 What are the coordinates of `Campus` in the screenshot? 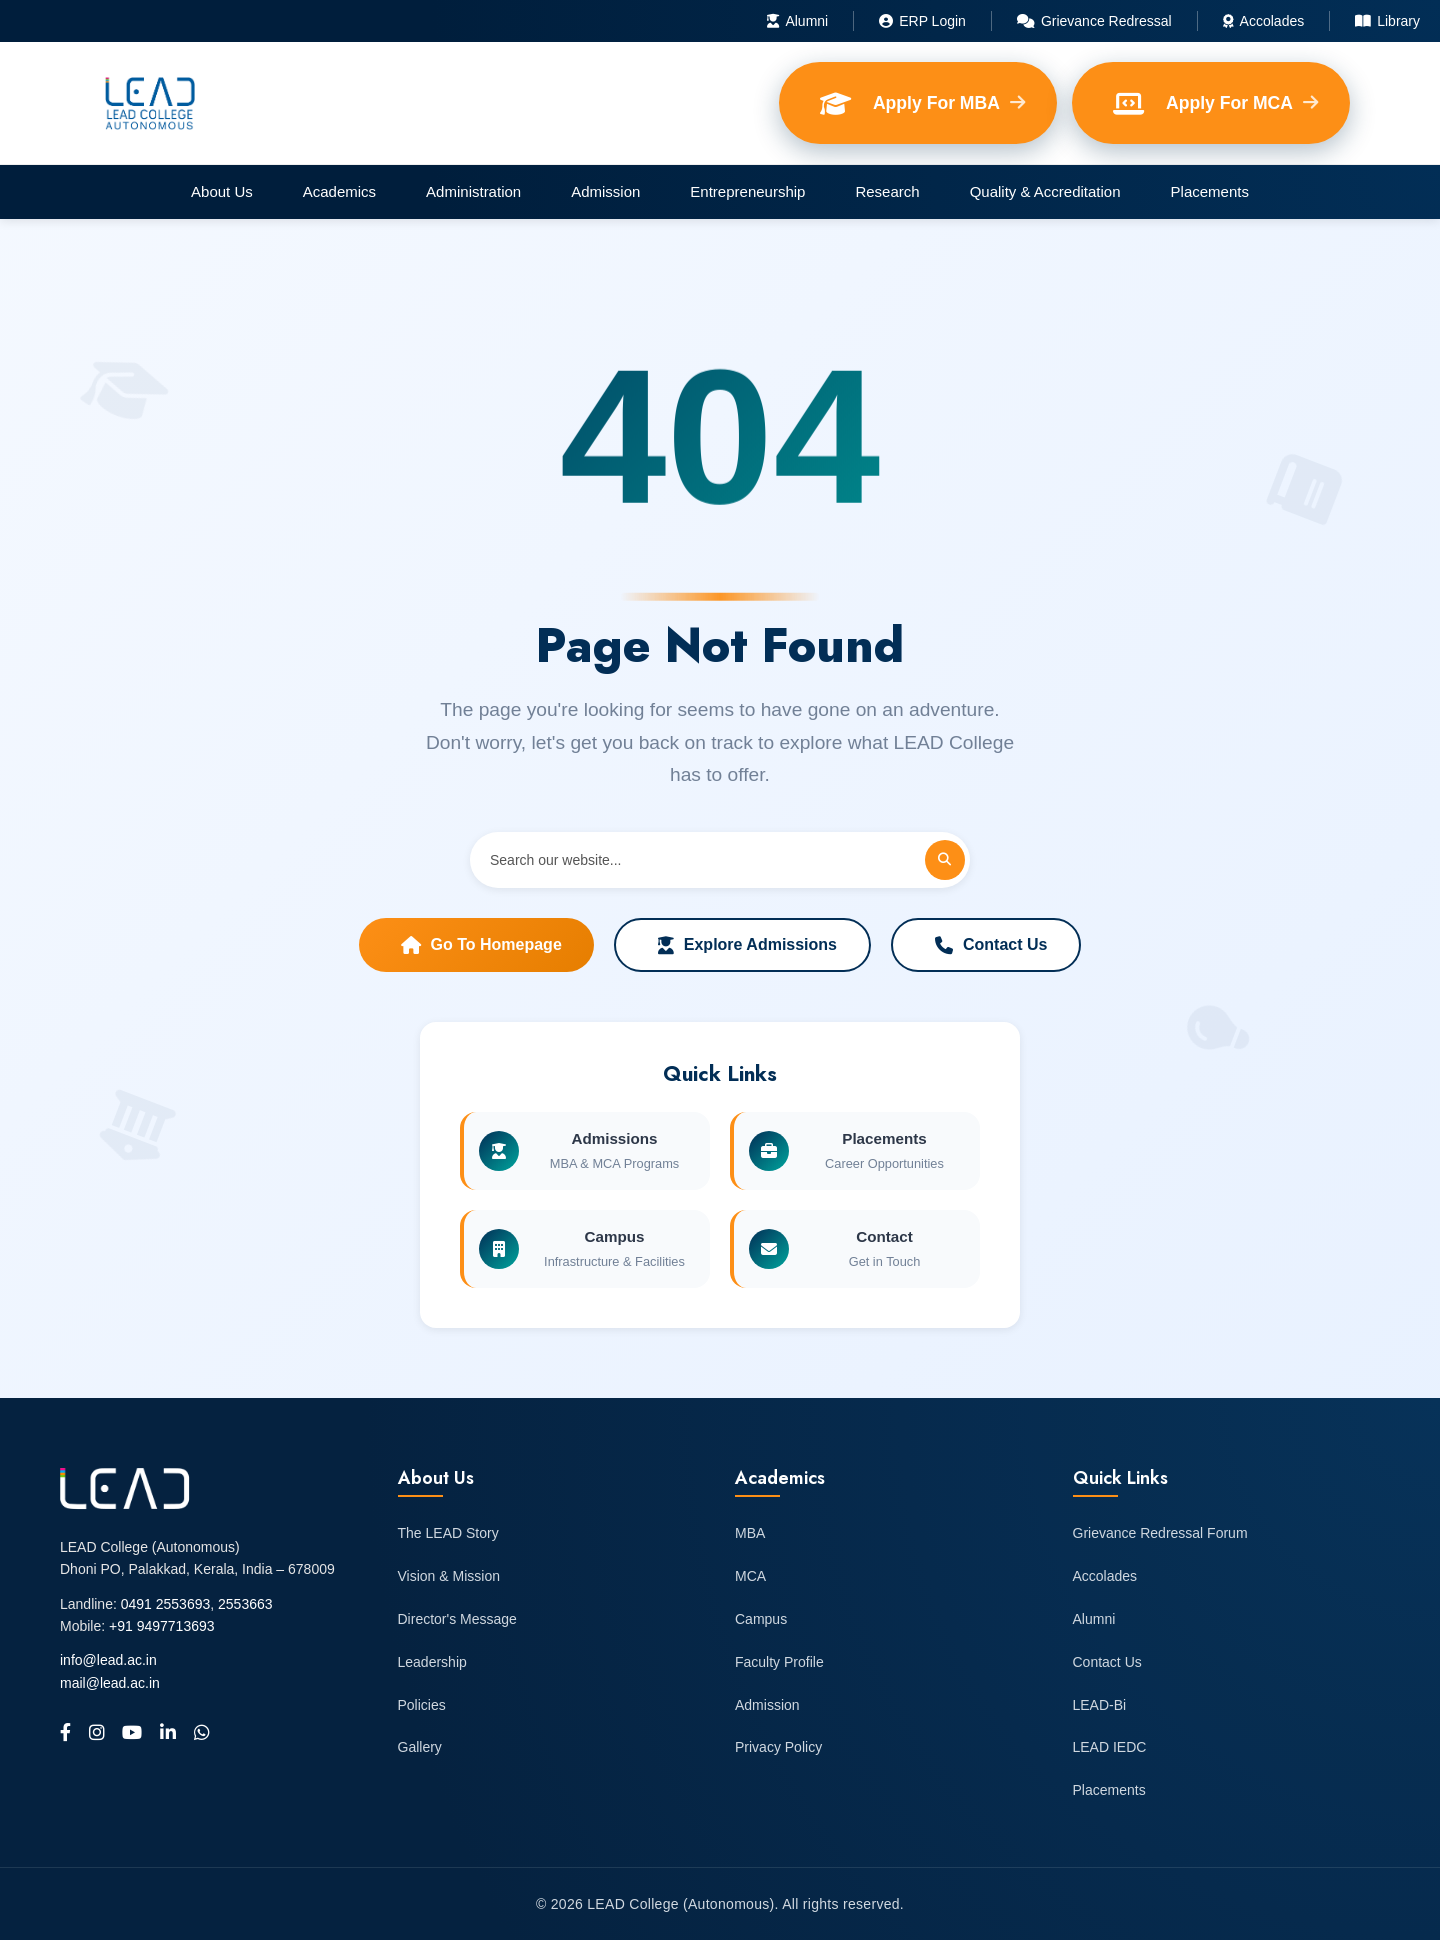 It's located at (761, 1619).